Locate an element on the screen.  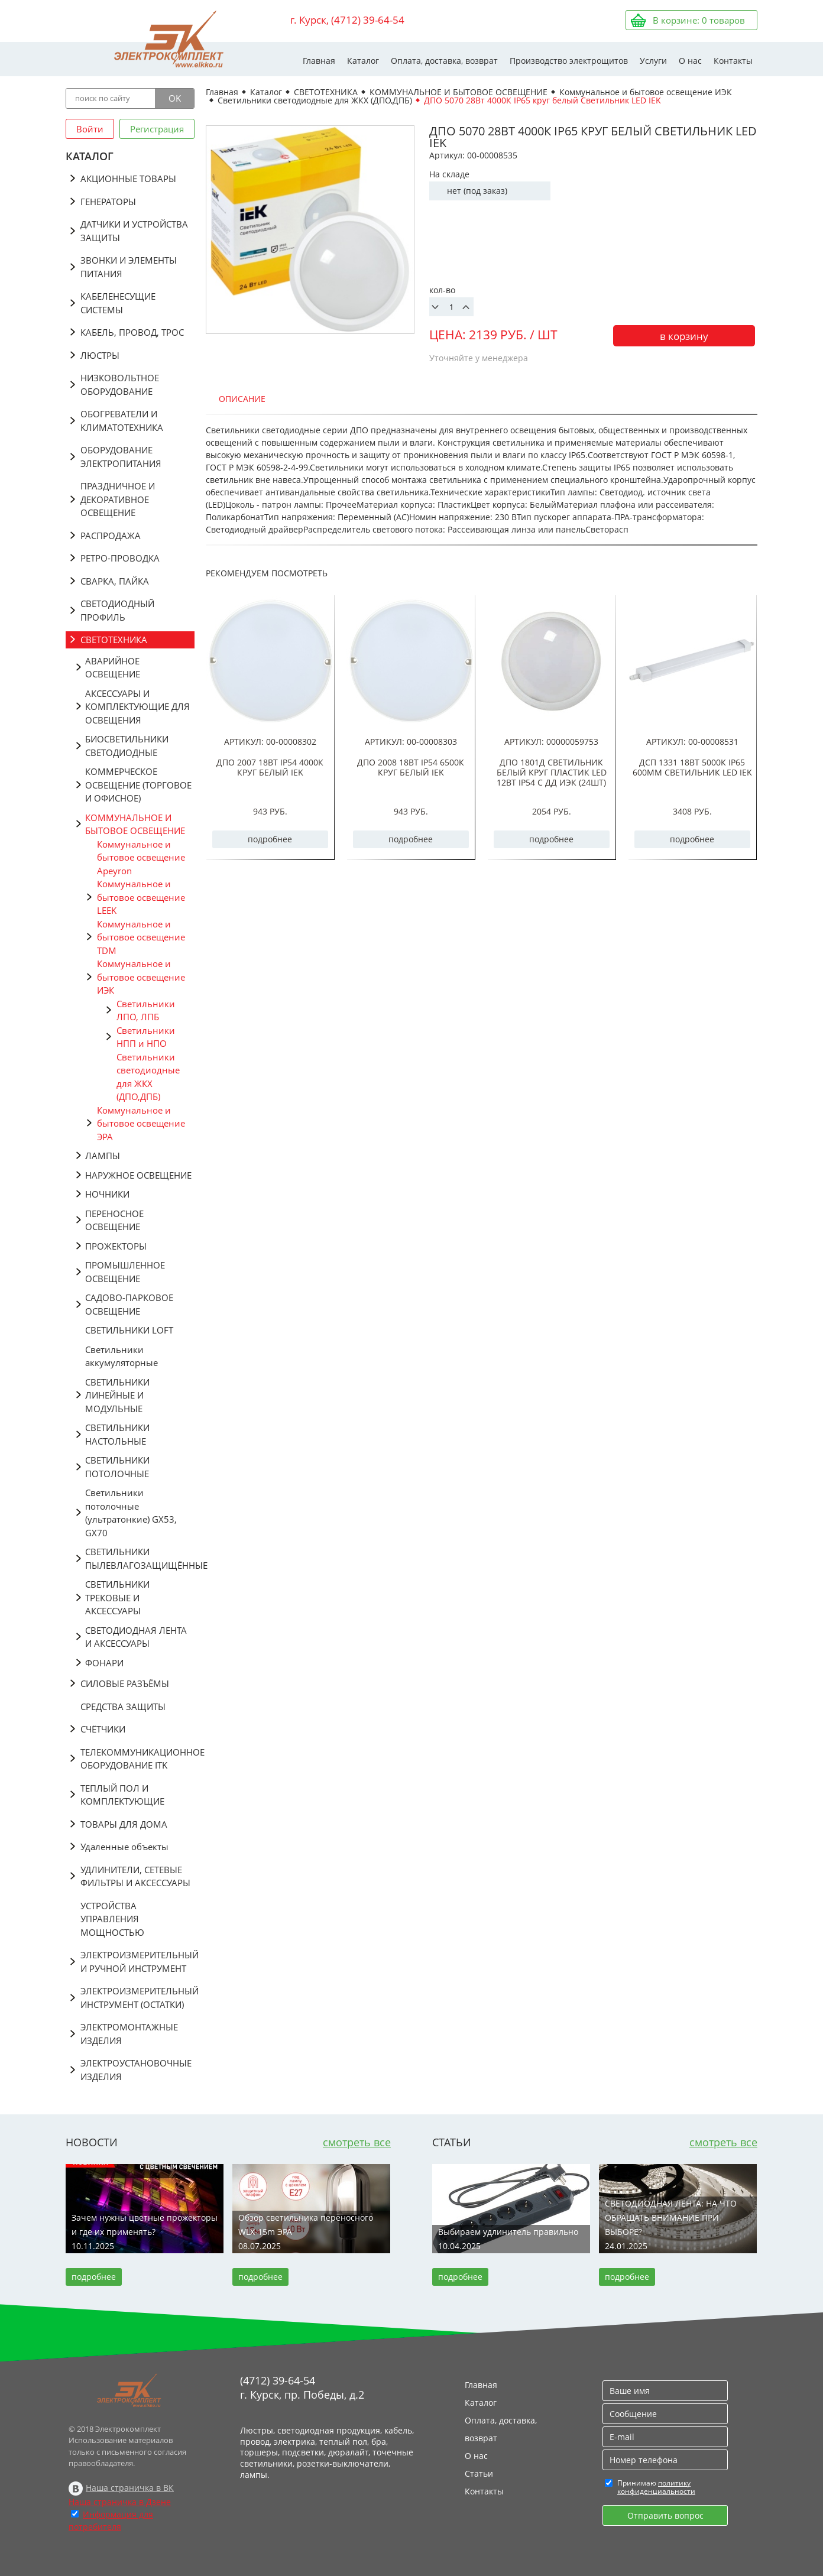
ПРОМЫШЛЕННОЕ ОСВЕЩЕНИЕ is located at coordinates (125, 1271).